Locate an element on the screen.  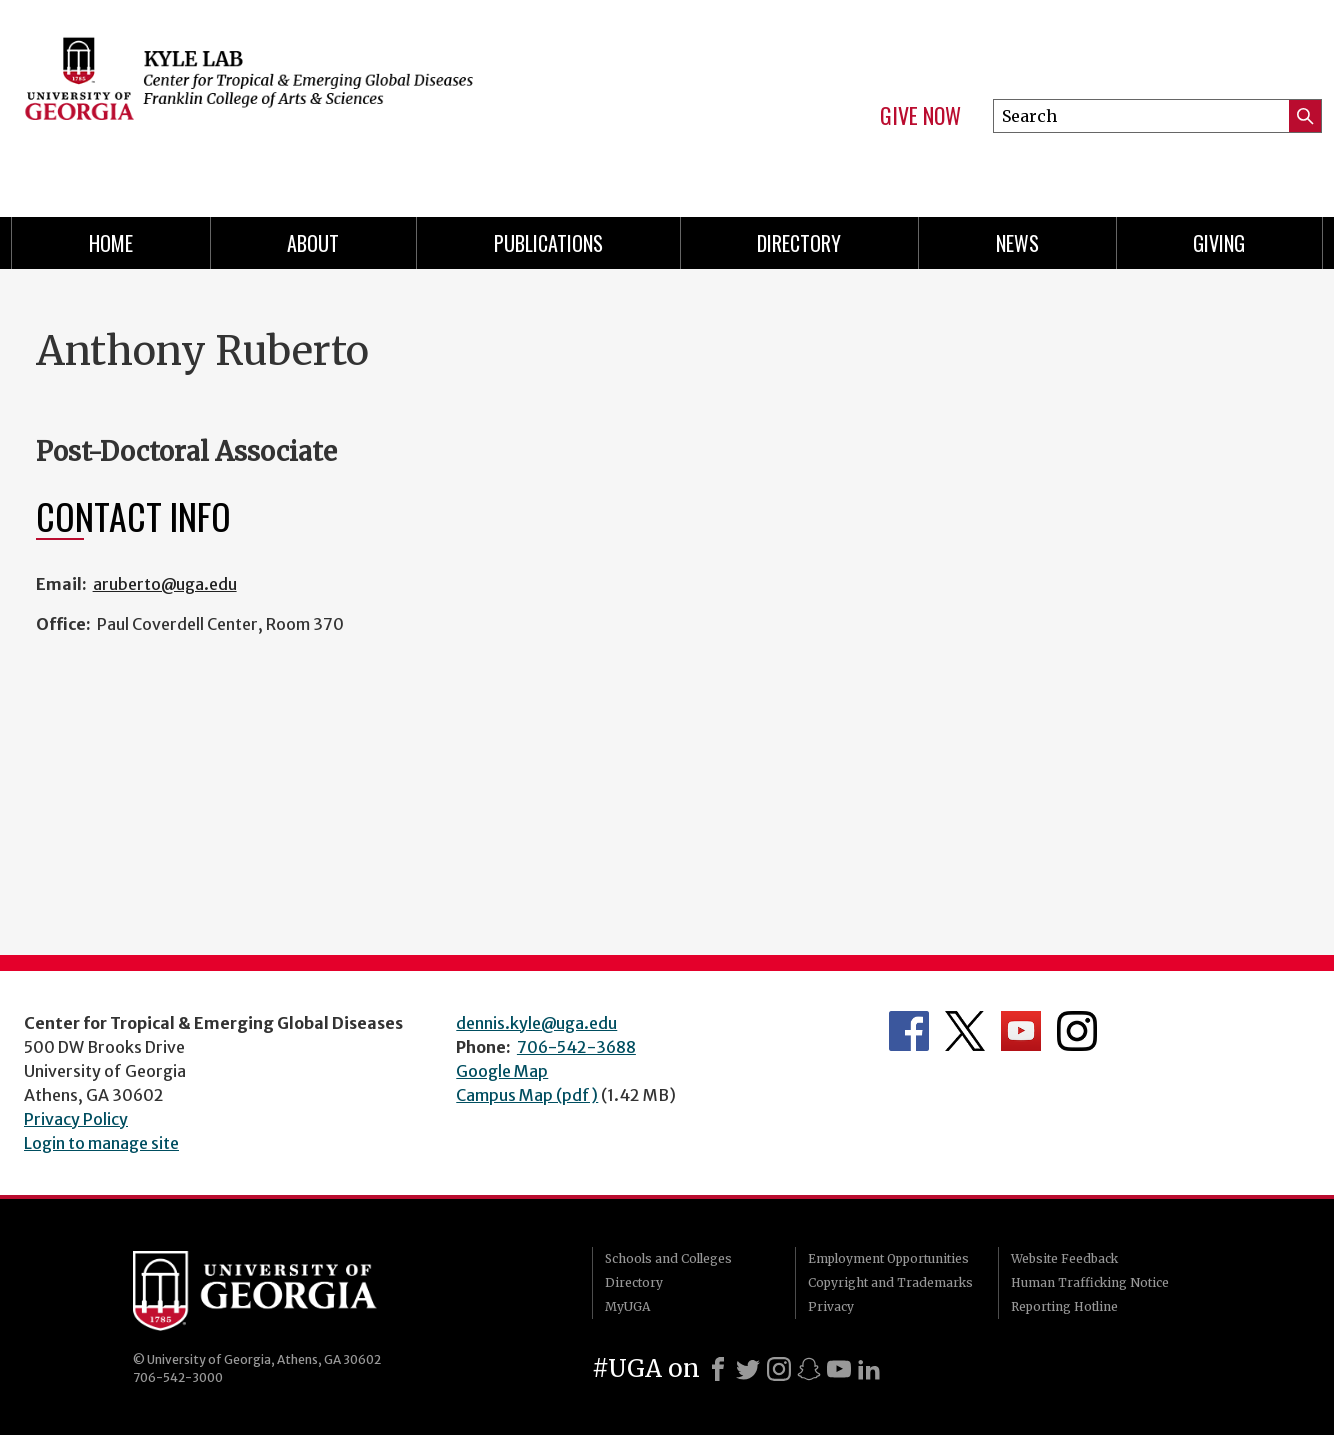
MyUGA is located at coordinates (627, 1306).